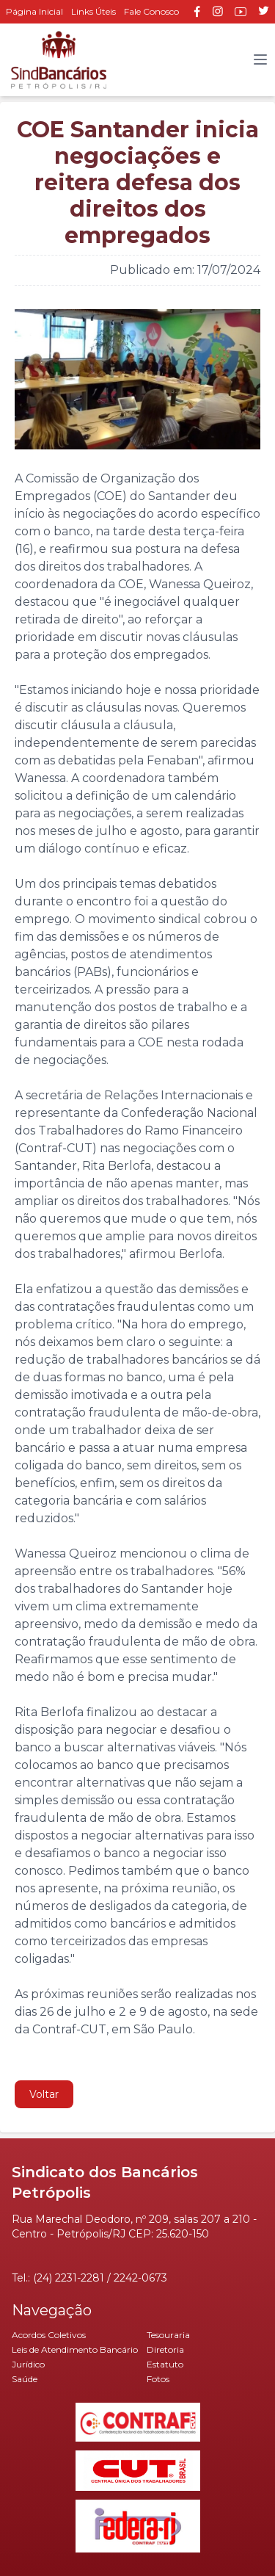  I want to click on Página Inicial, so click(34, 11).